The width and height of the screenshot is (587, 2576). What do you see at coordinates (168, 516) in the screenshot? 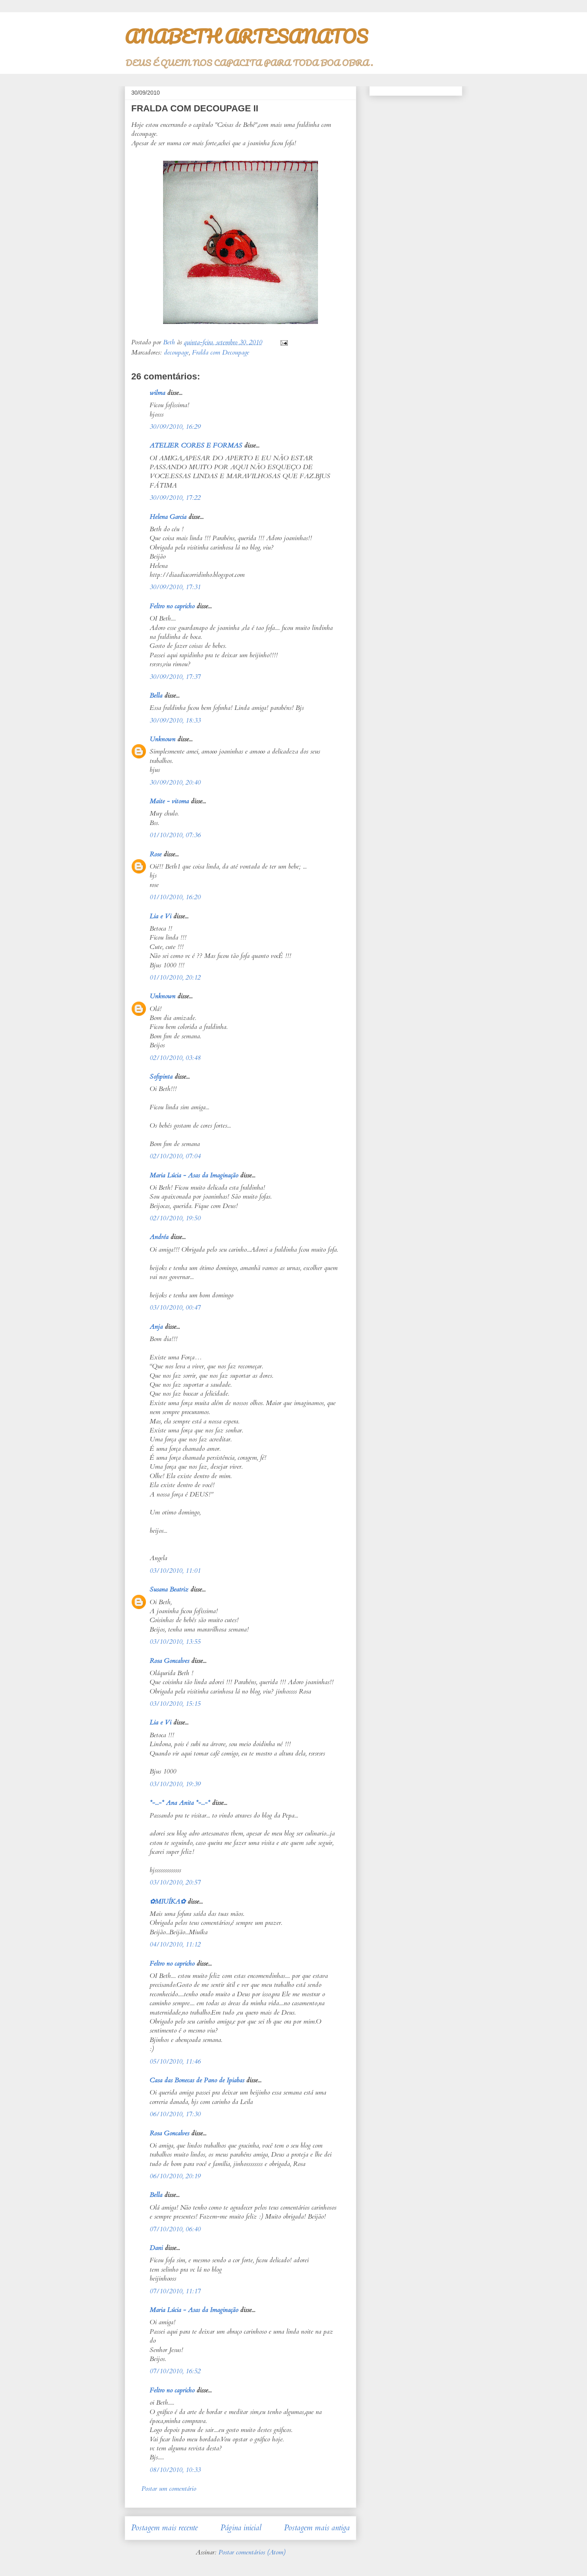
I see `Helena Garcia` at bounding box center [168, 516].